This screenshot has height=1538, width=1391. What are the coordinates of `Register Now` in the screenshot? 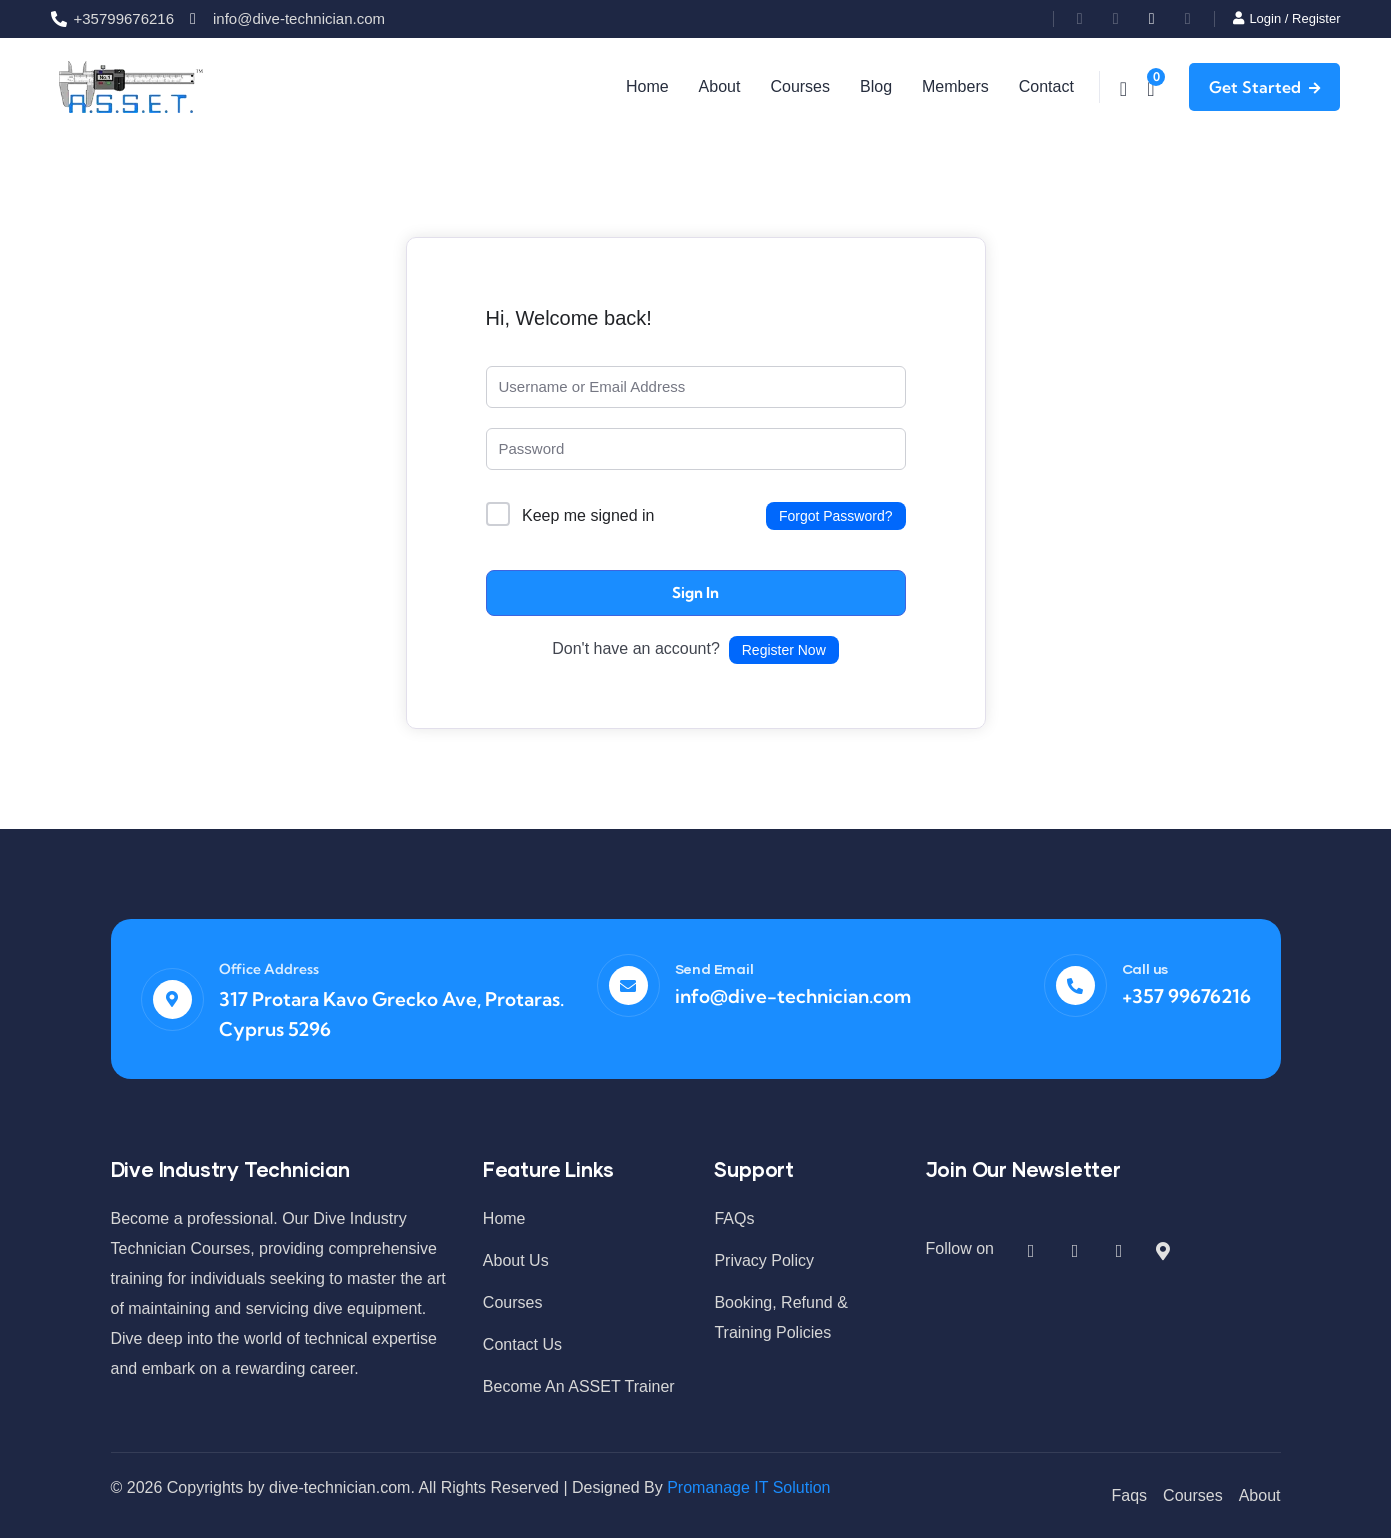 It's located at (784, 649).